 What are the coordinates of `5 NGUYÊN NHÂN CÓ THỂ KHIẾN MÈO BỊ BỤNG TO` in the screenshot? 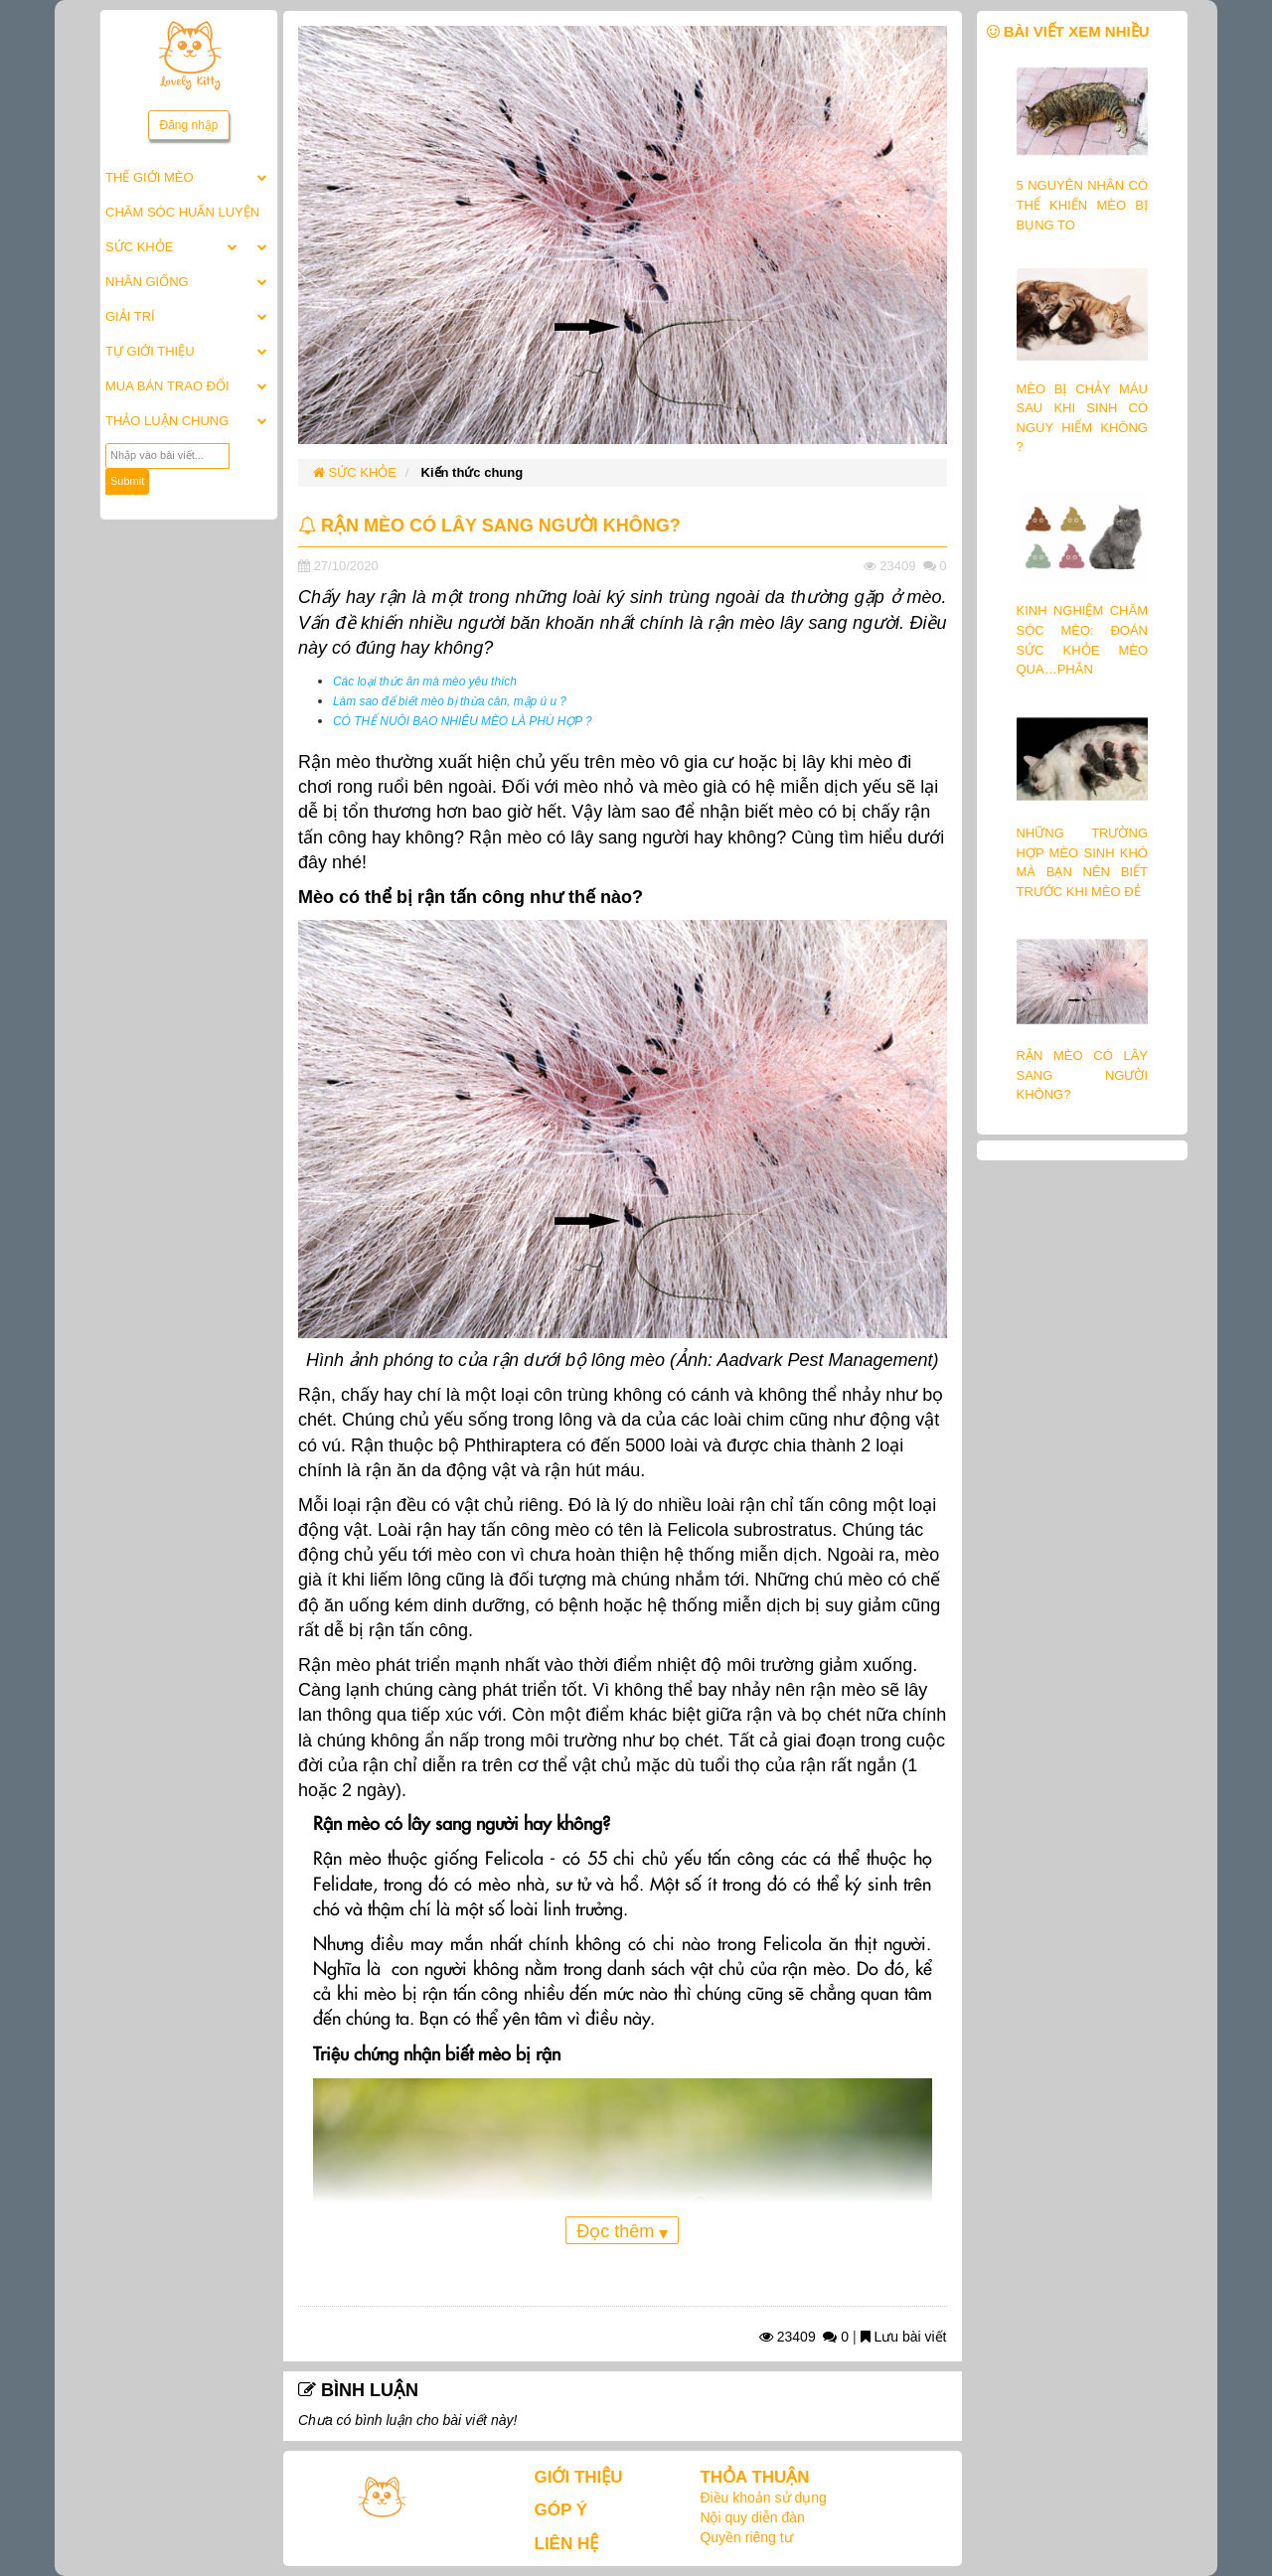 It's located at (1083, 204).